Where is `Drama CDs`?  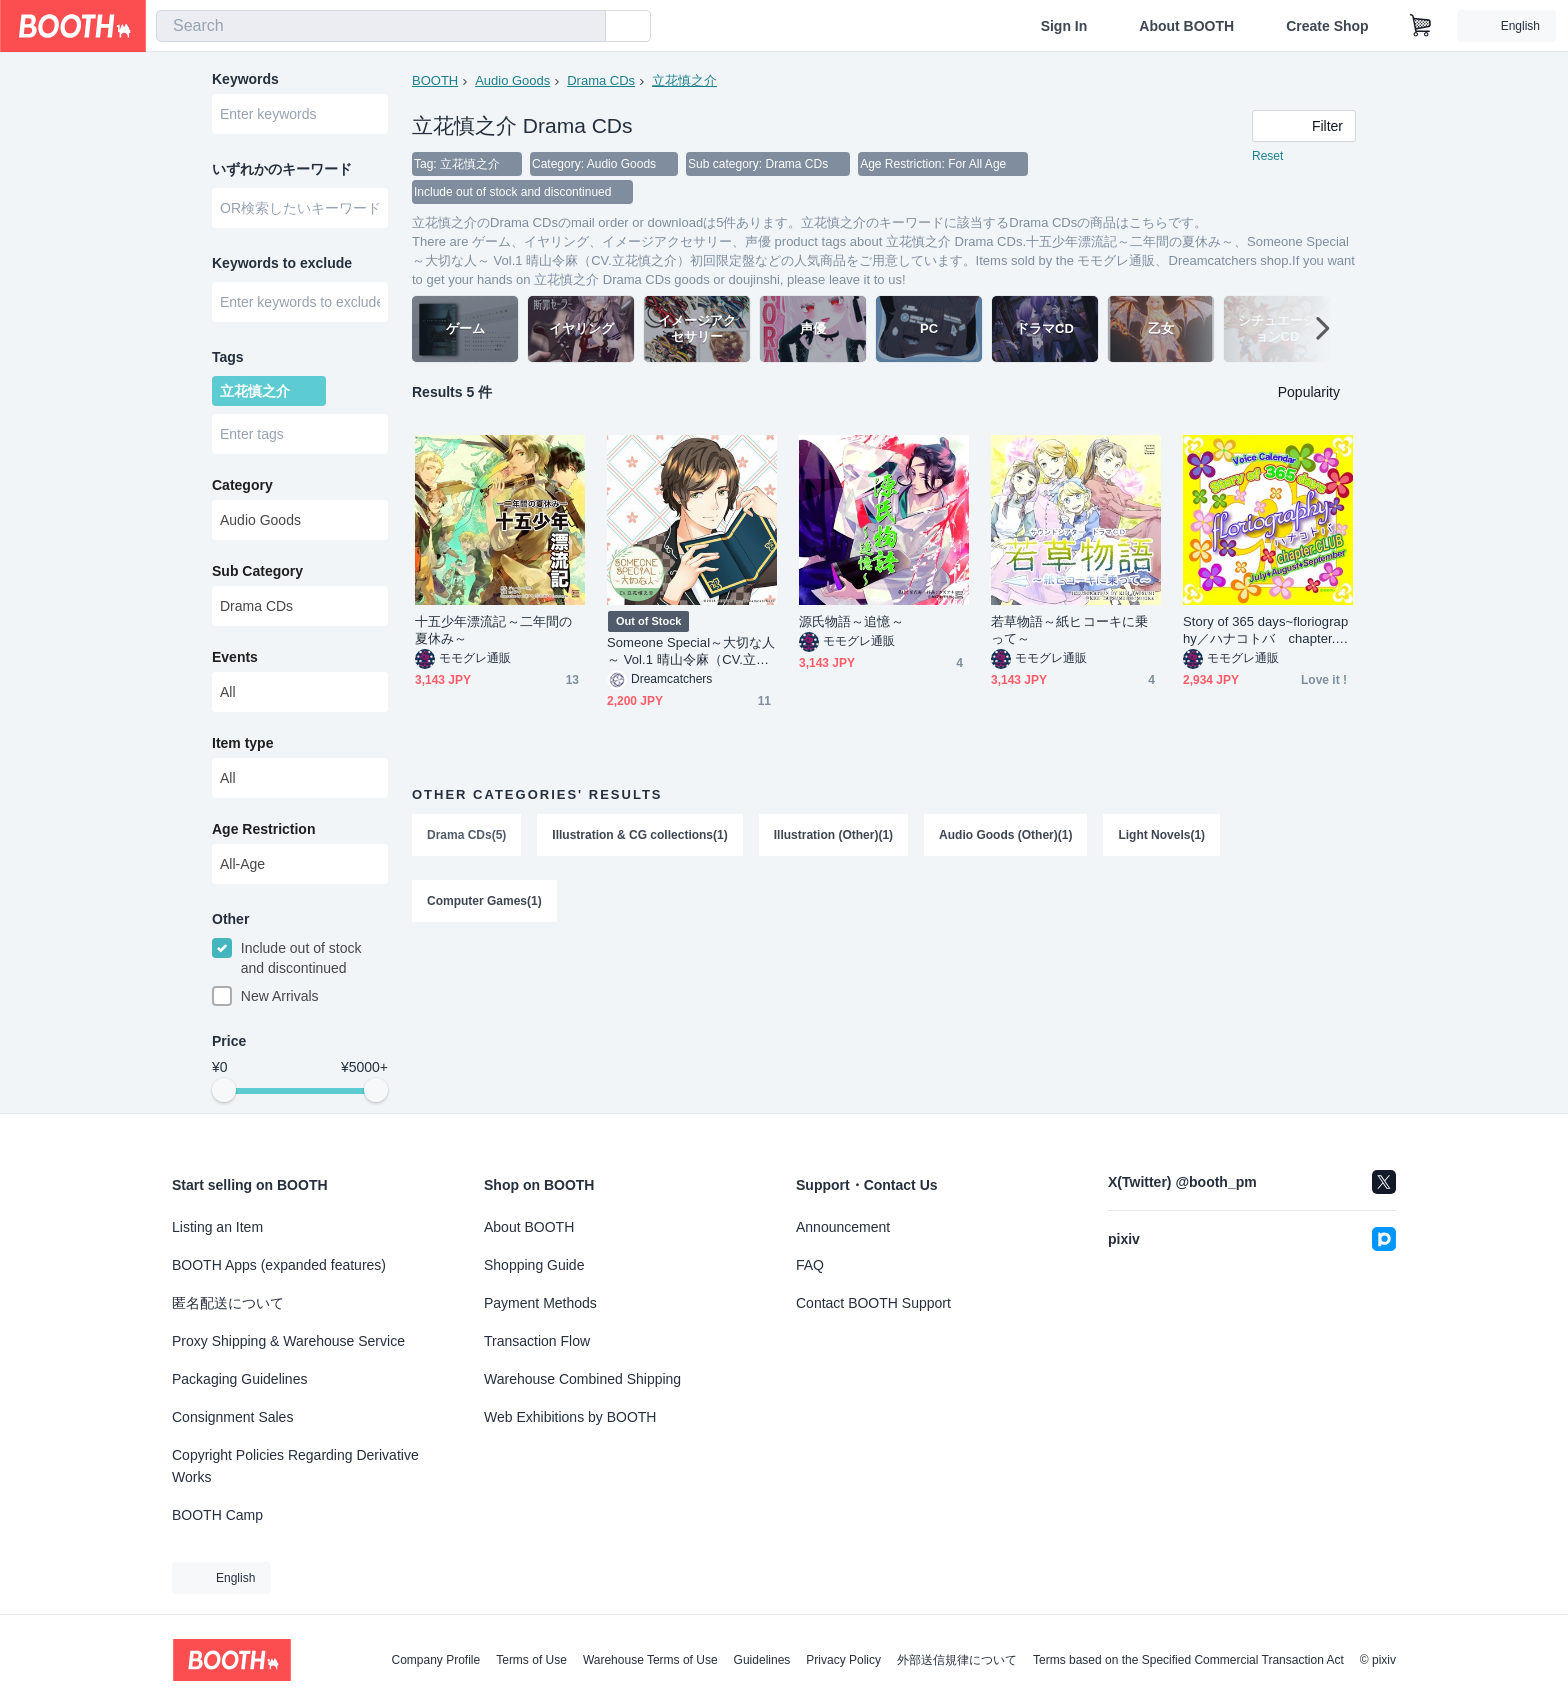 Drama CDs is located at coordinates (601, 80).